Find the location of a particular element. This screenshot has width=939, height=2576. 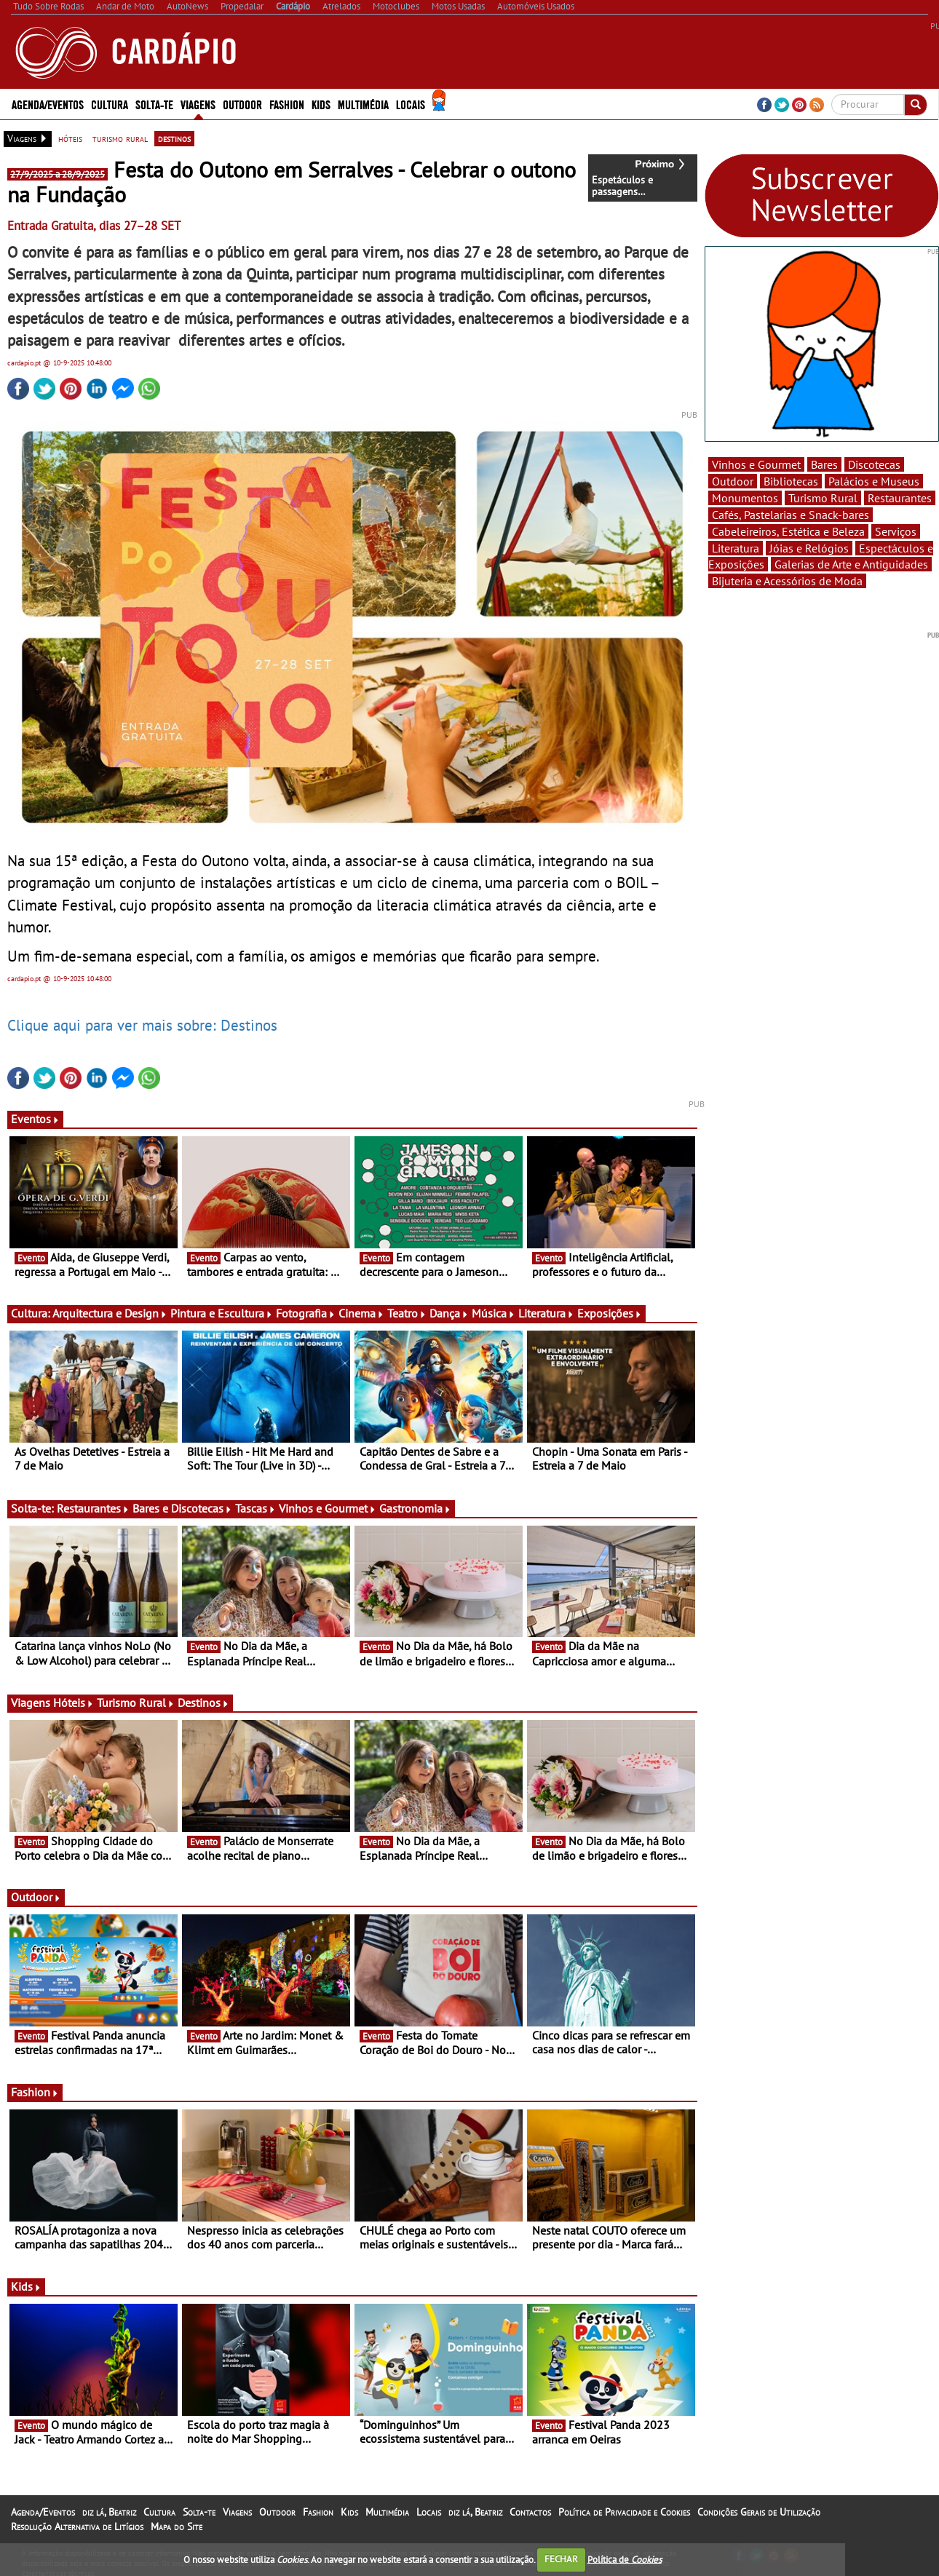

Viagens is located at coordinates (198, 103).